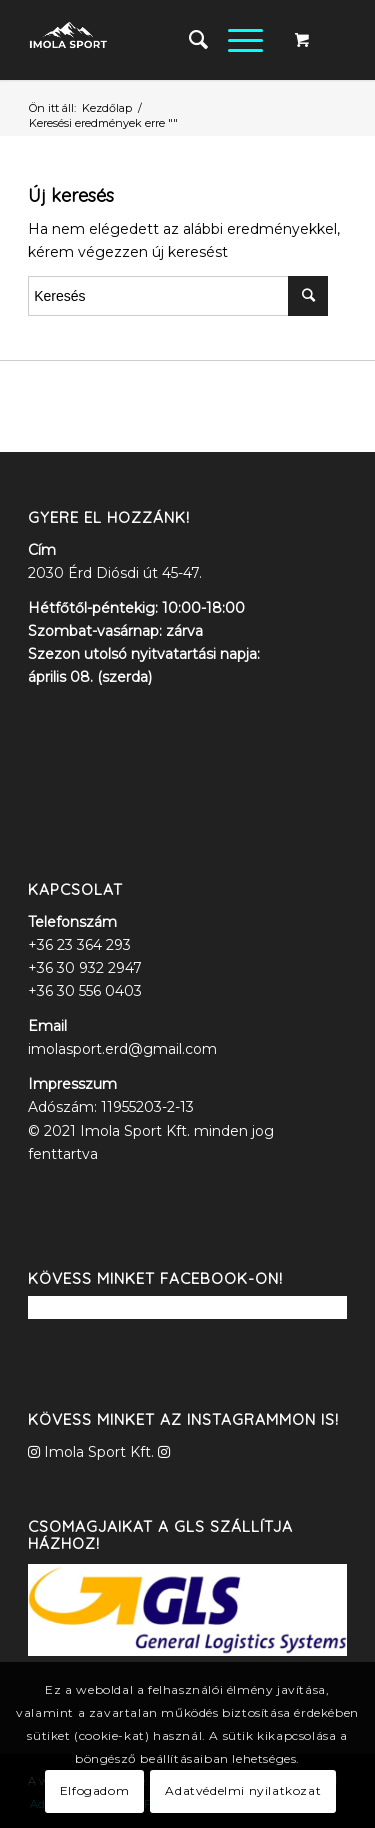  What do you see at coordinates (107, 108) in the screenshot?
I see `Kezdőlap` at bounding box center [107, 108].